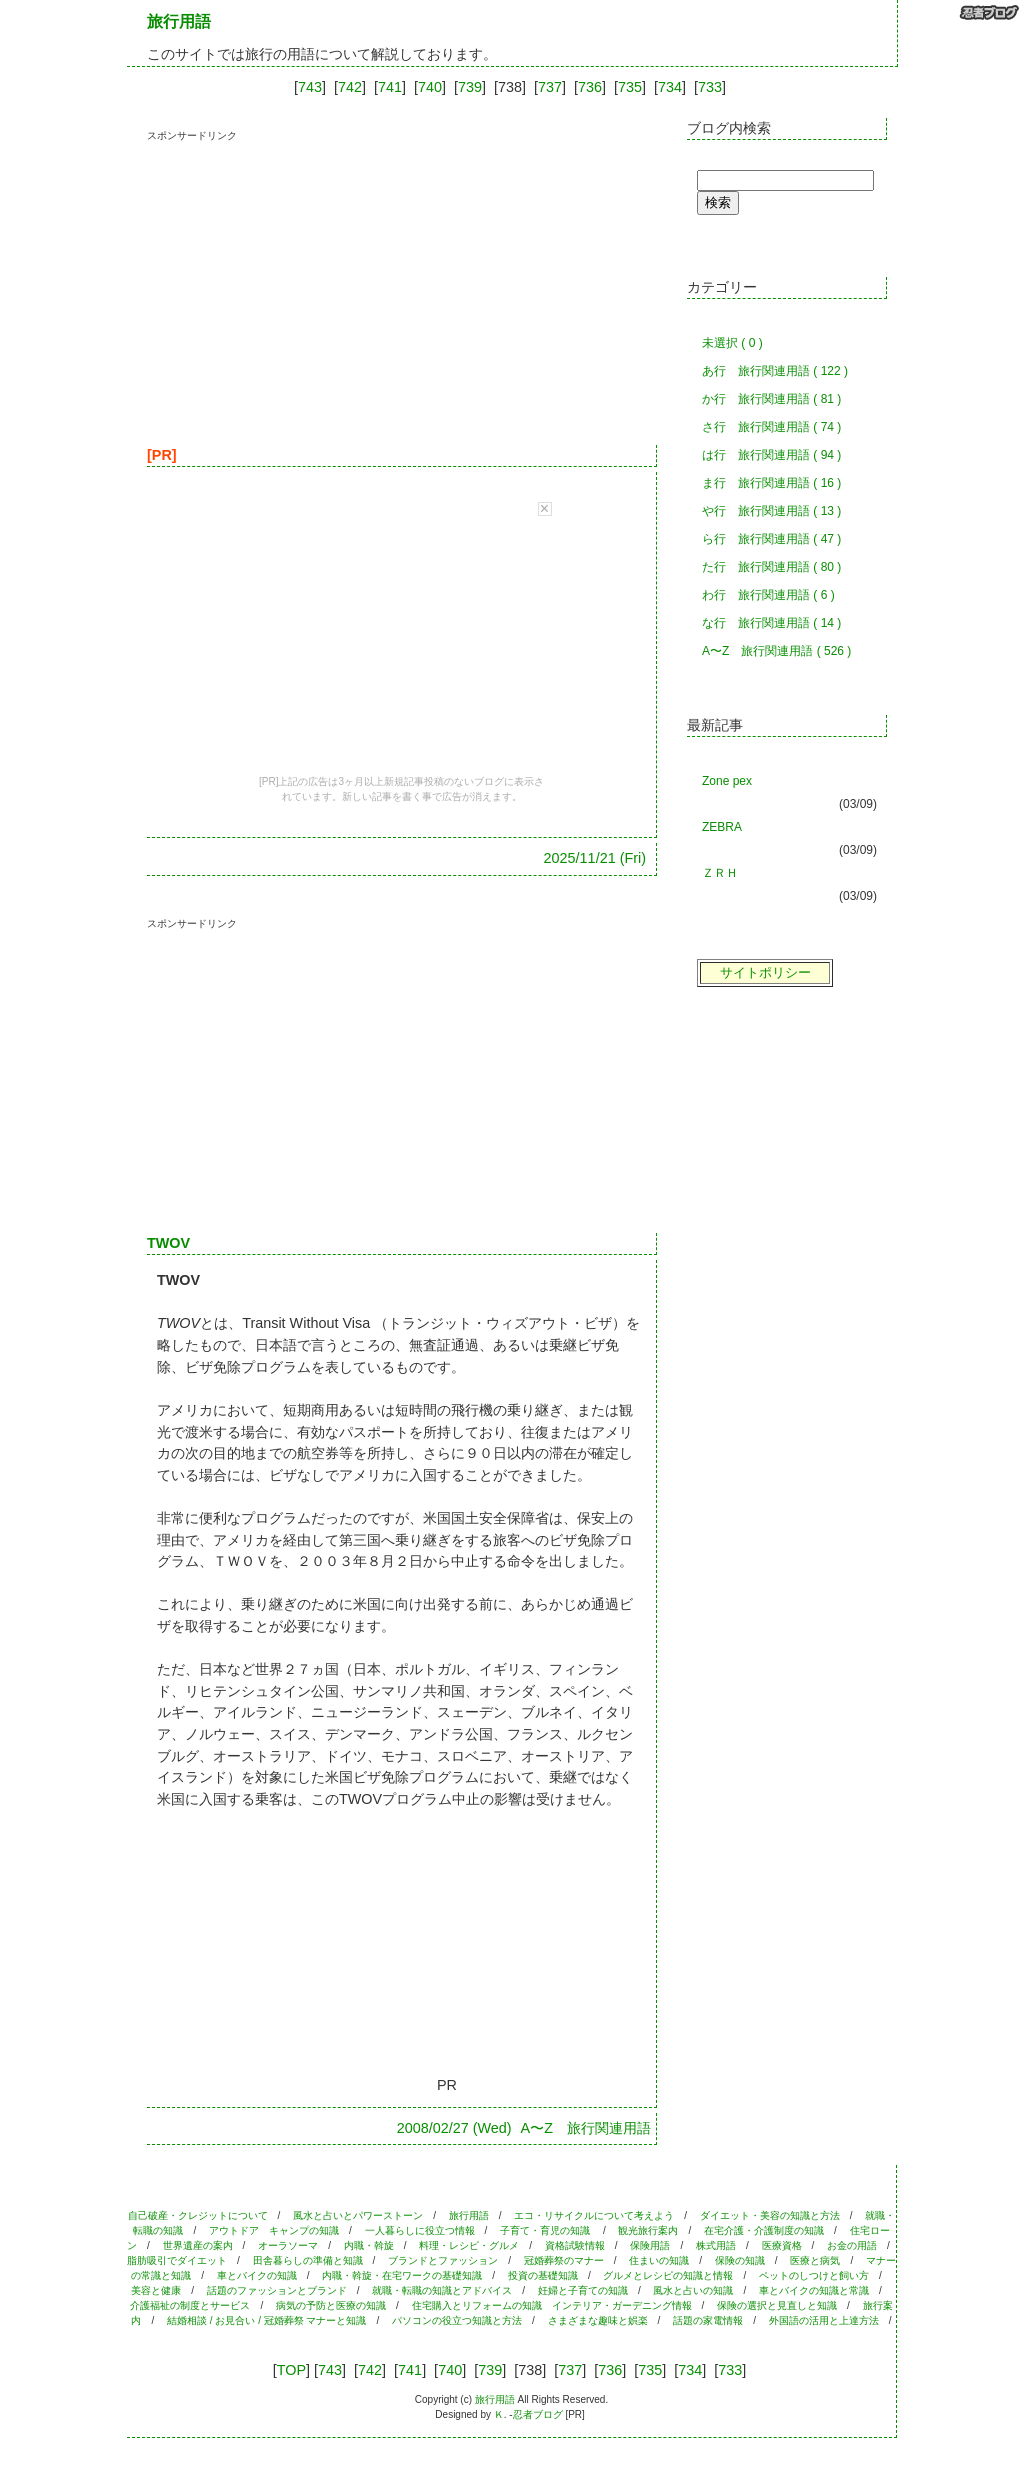 The width and height of the screenshot is (1024, 2481). Describe the element at coordinates (814, 2290) in the screenshot. I see `車とバイクの知識と常識` at that location.